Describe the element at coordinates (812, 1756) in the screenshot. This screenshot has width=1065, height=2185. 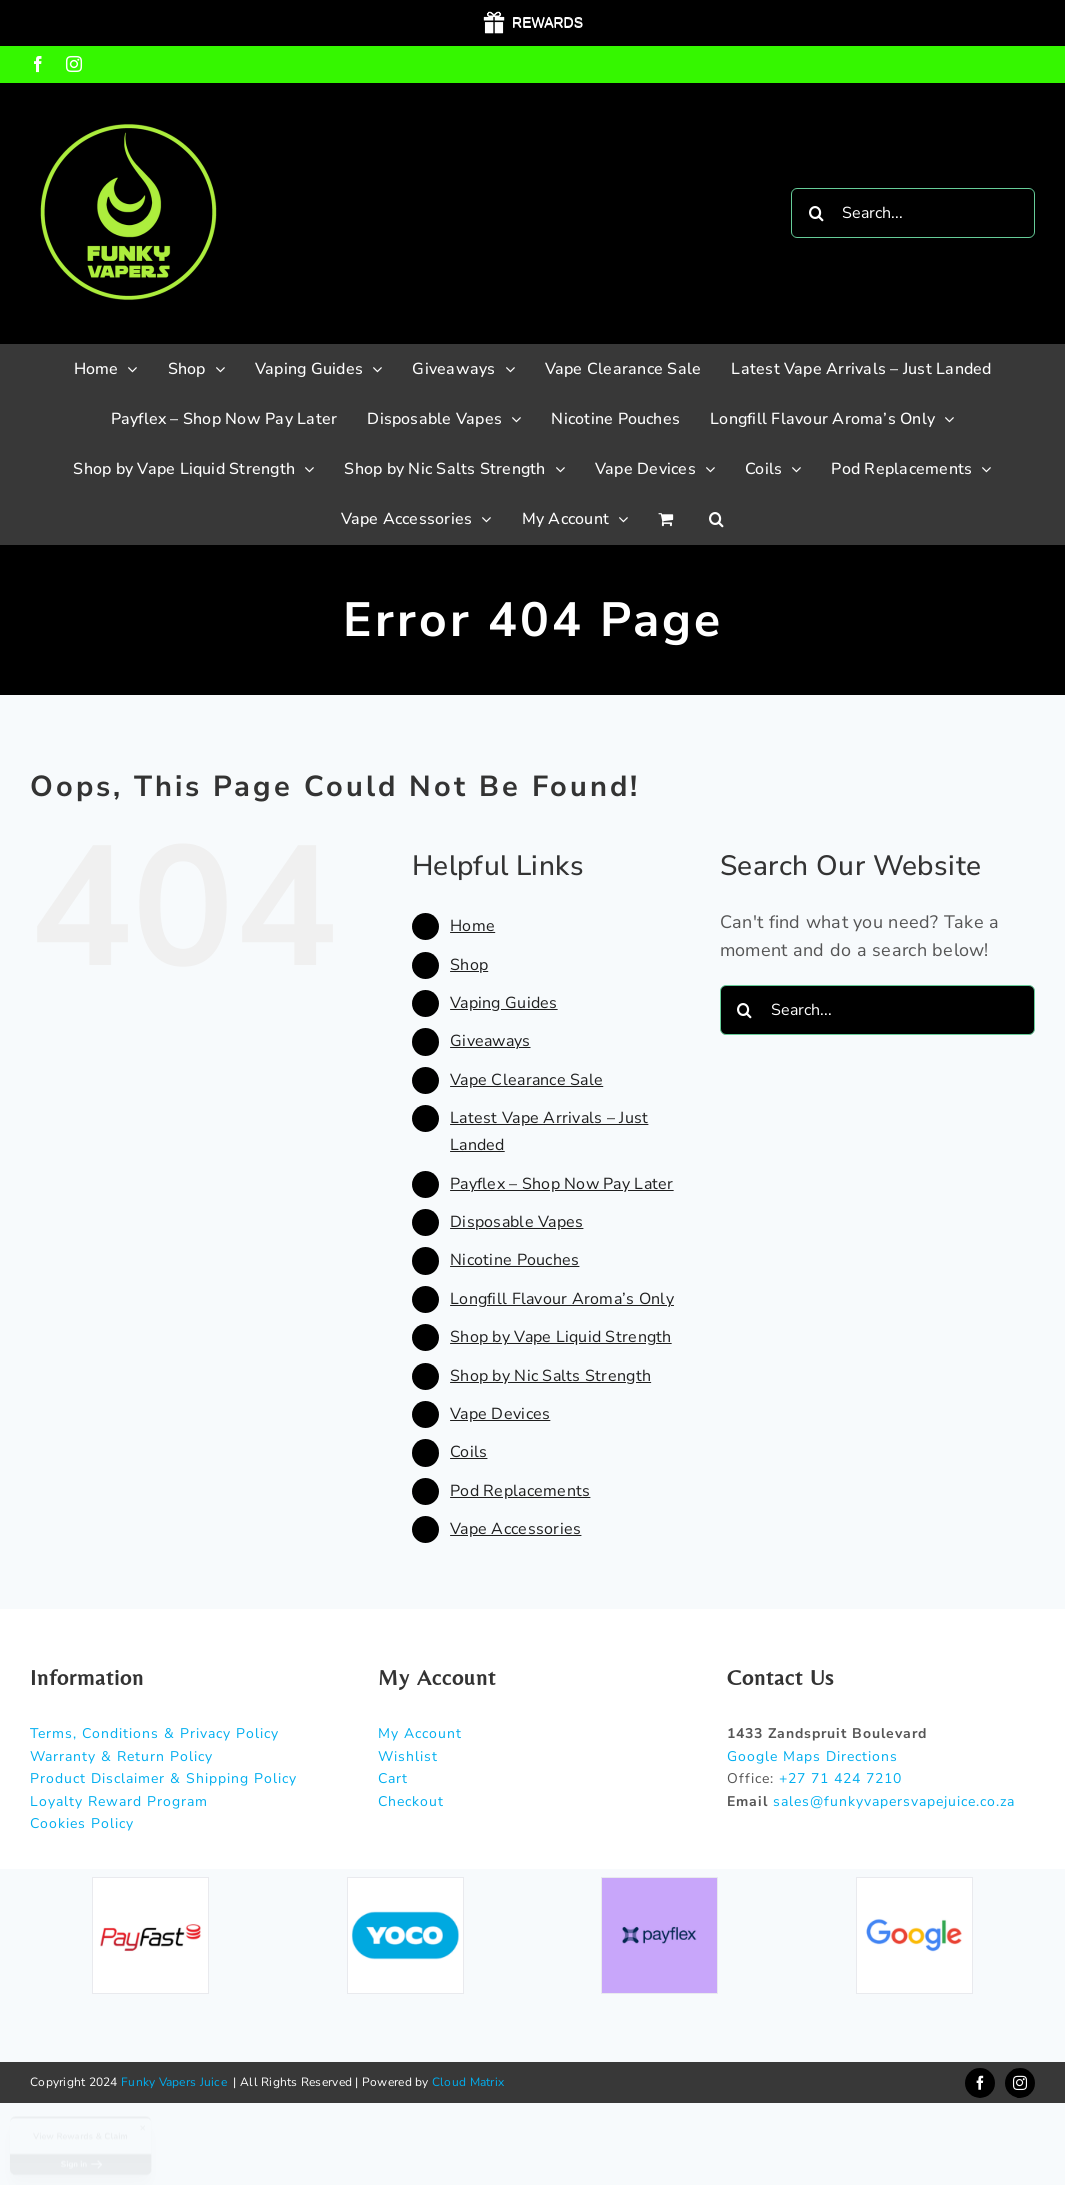
I see `Google Maps Directions` at that location.